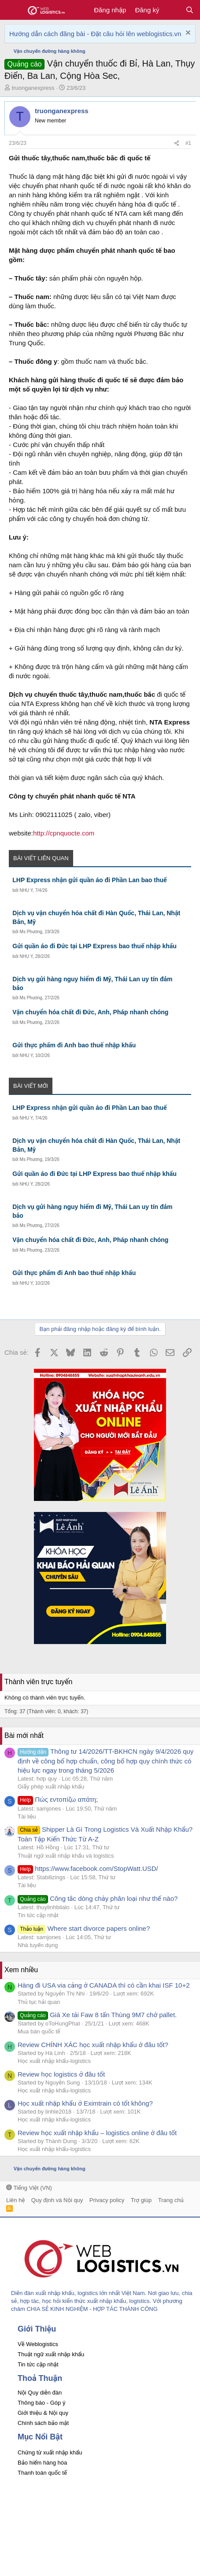 Image resolution: width=200 pixels, height=2576 pixels. Describe the element at coordinates (41, 2402) in the screenshot. I see `Thông báo - Góp ý` at that location.